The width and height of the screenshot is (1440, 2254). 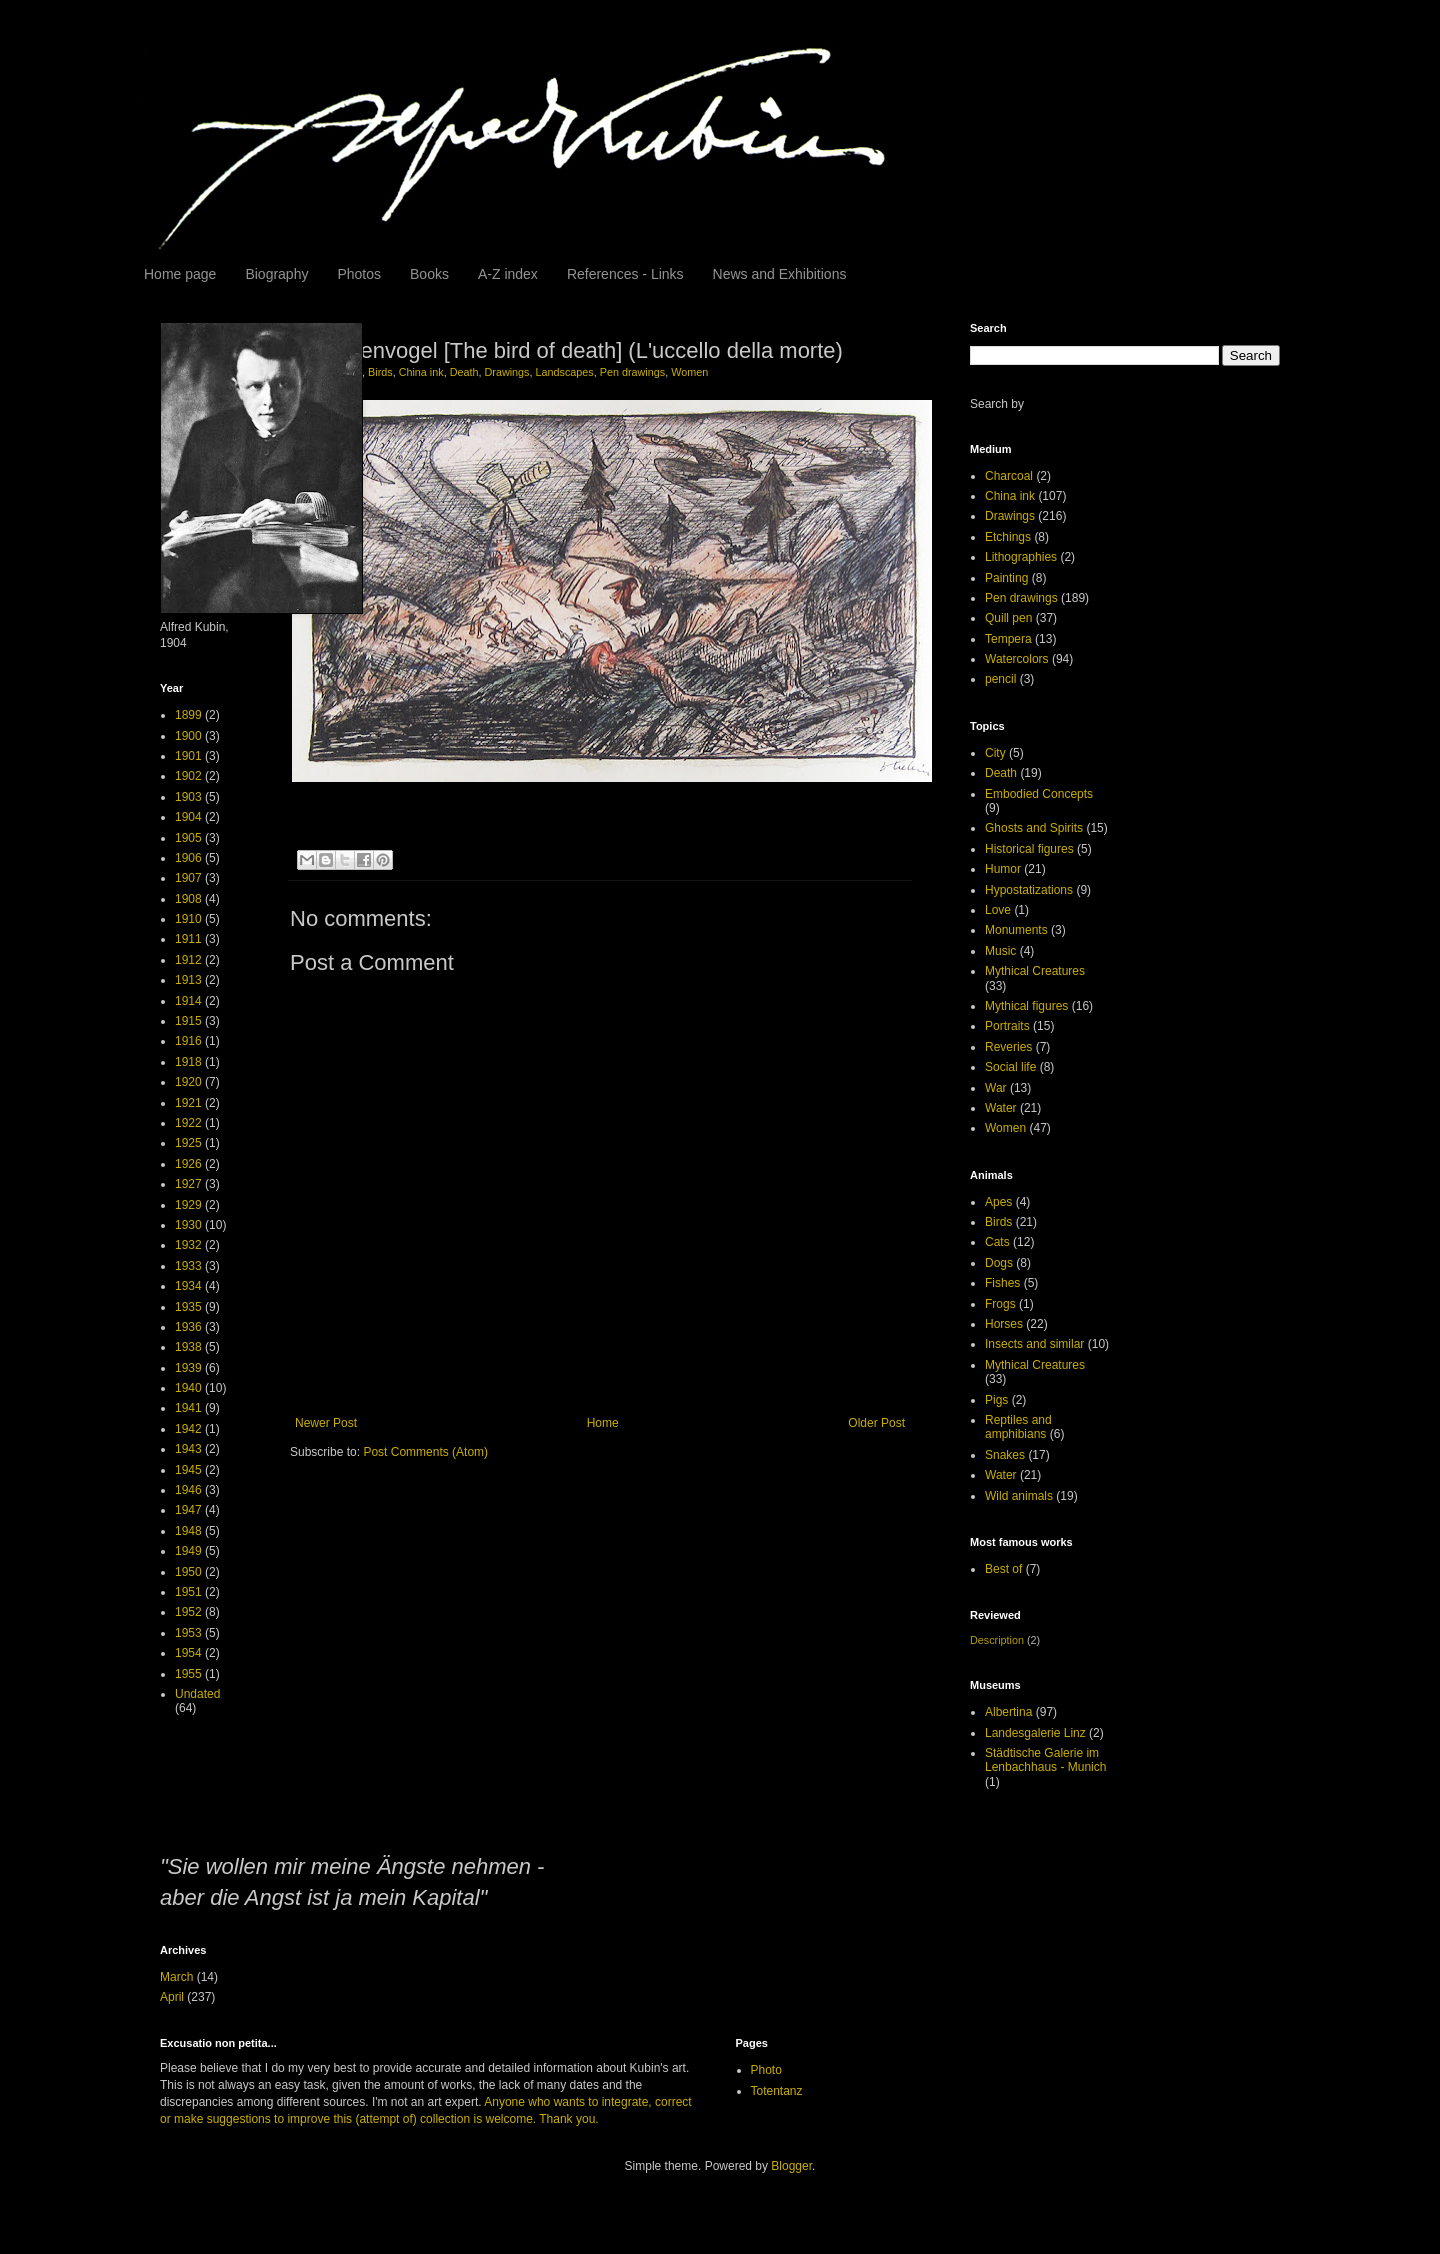 What do you see at coordinates (421, 372) in the screenshot?
I see `China ink` at bounding box center [421, 372].